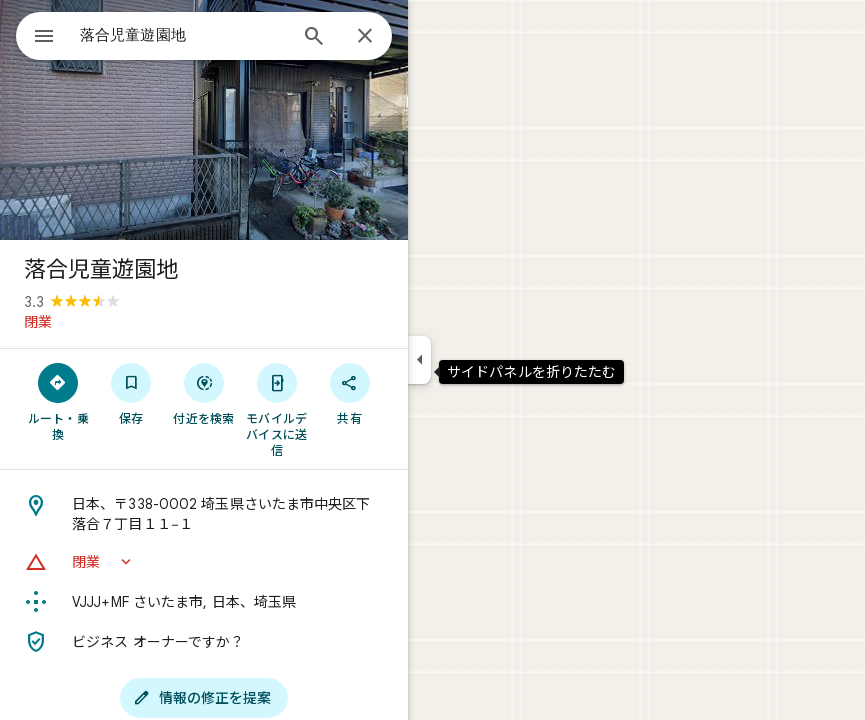 This screenshot has width=865, height=720. I want to click on [閉じる], so click(365, 37).